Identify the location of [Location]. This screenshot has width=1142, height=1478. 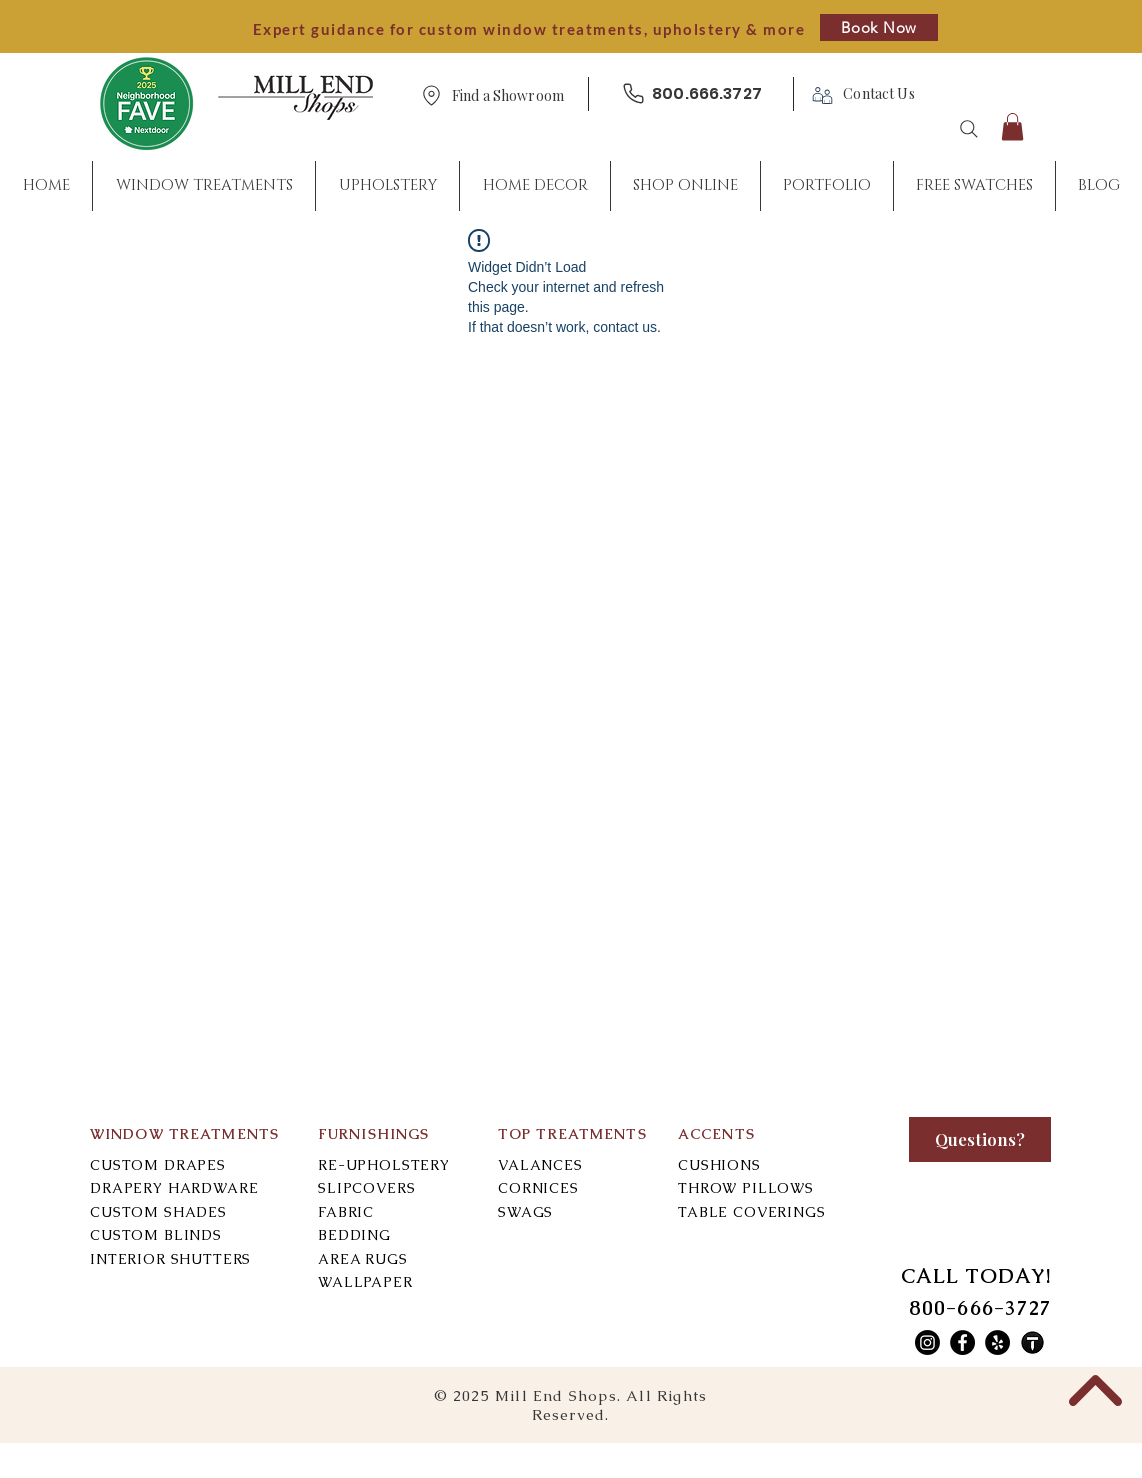
(431, 95).